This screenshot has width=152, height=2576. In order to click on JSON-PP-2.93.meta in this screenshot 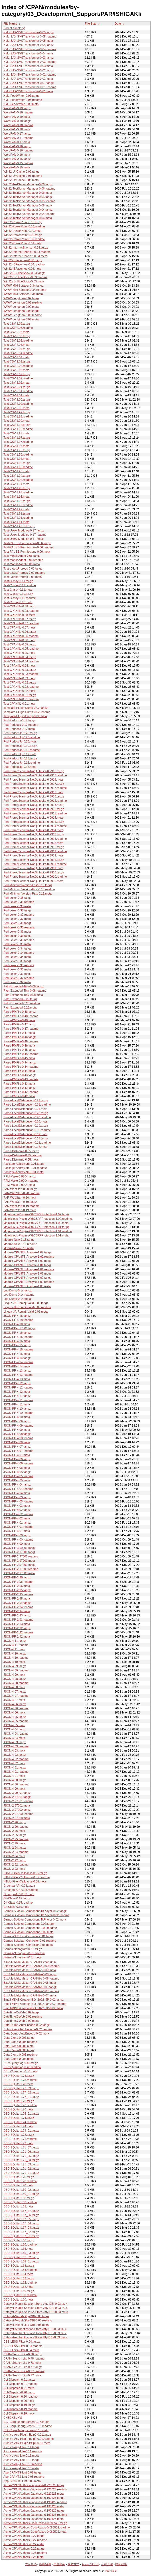, I will do `click(16, 1624)`.